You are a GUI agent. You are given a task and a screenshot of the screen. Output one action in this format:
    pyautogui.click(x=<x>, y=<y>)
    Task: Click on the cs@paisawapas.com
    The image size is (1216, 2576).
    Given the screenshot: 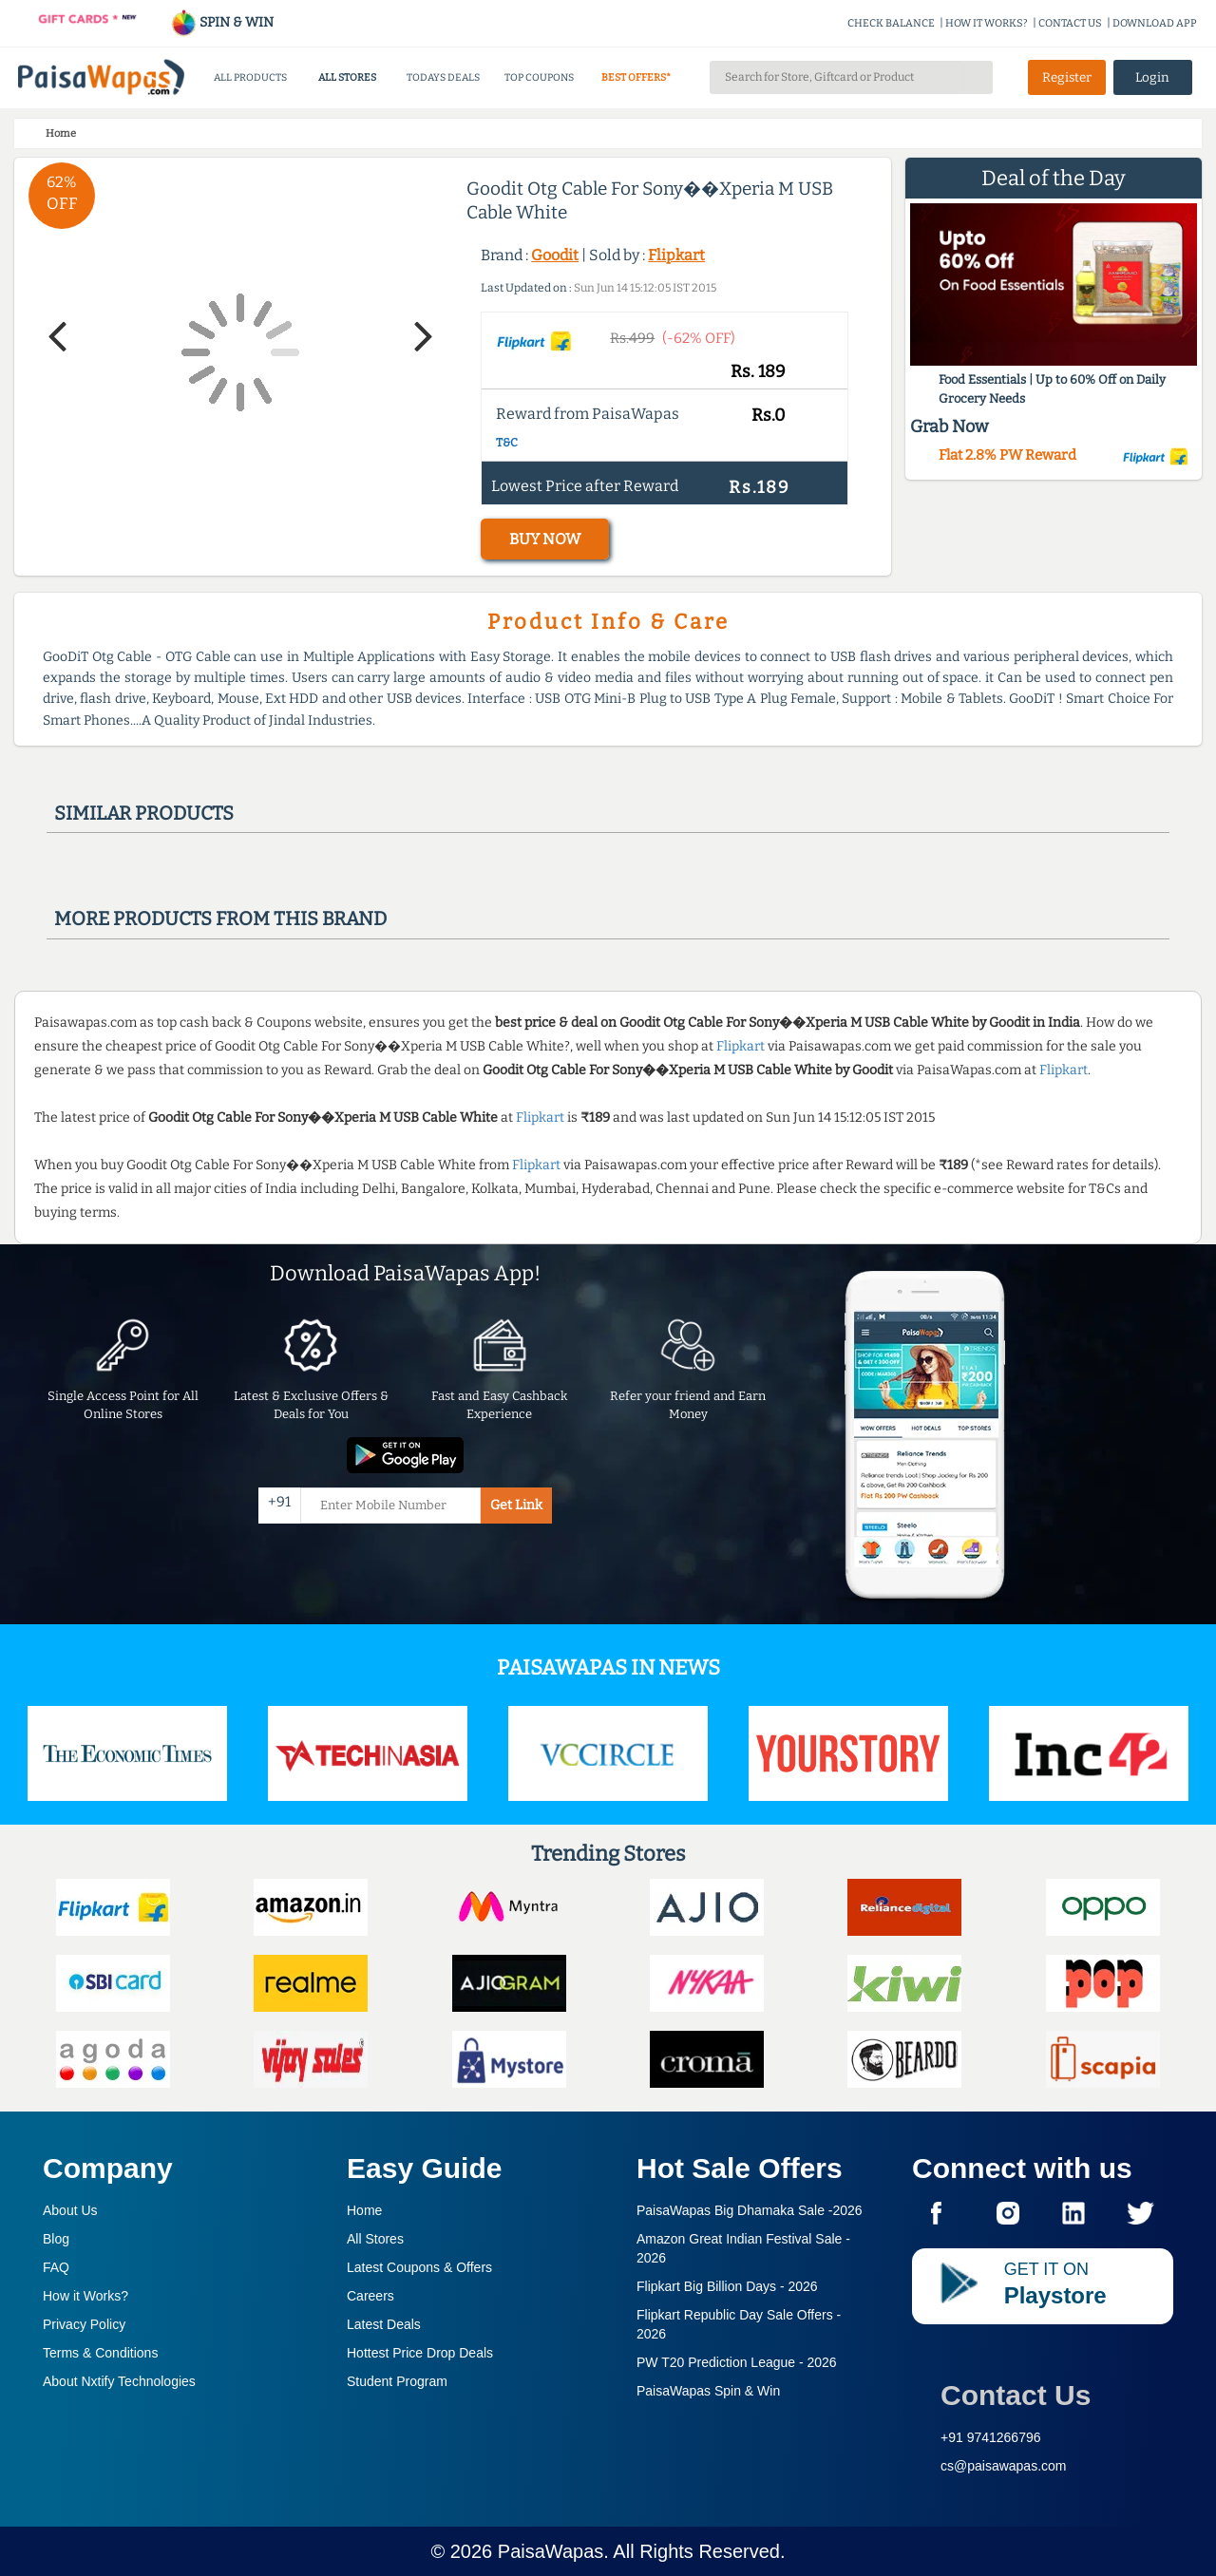 What is the action you would take?
    pyautogui.click(x=1003, y=2465)
    